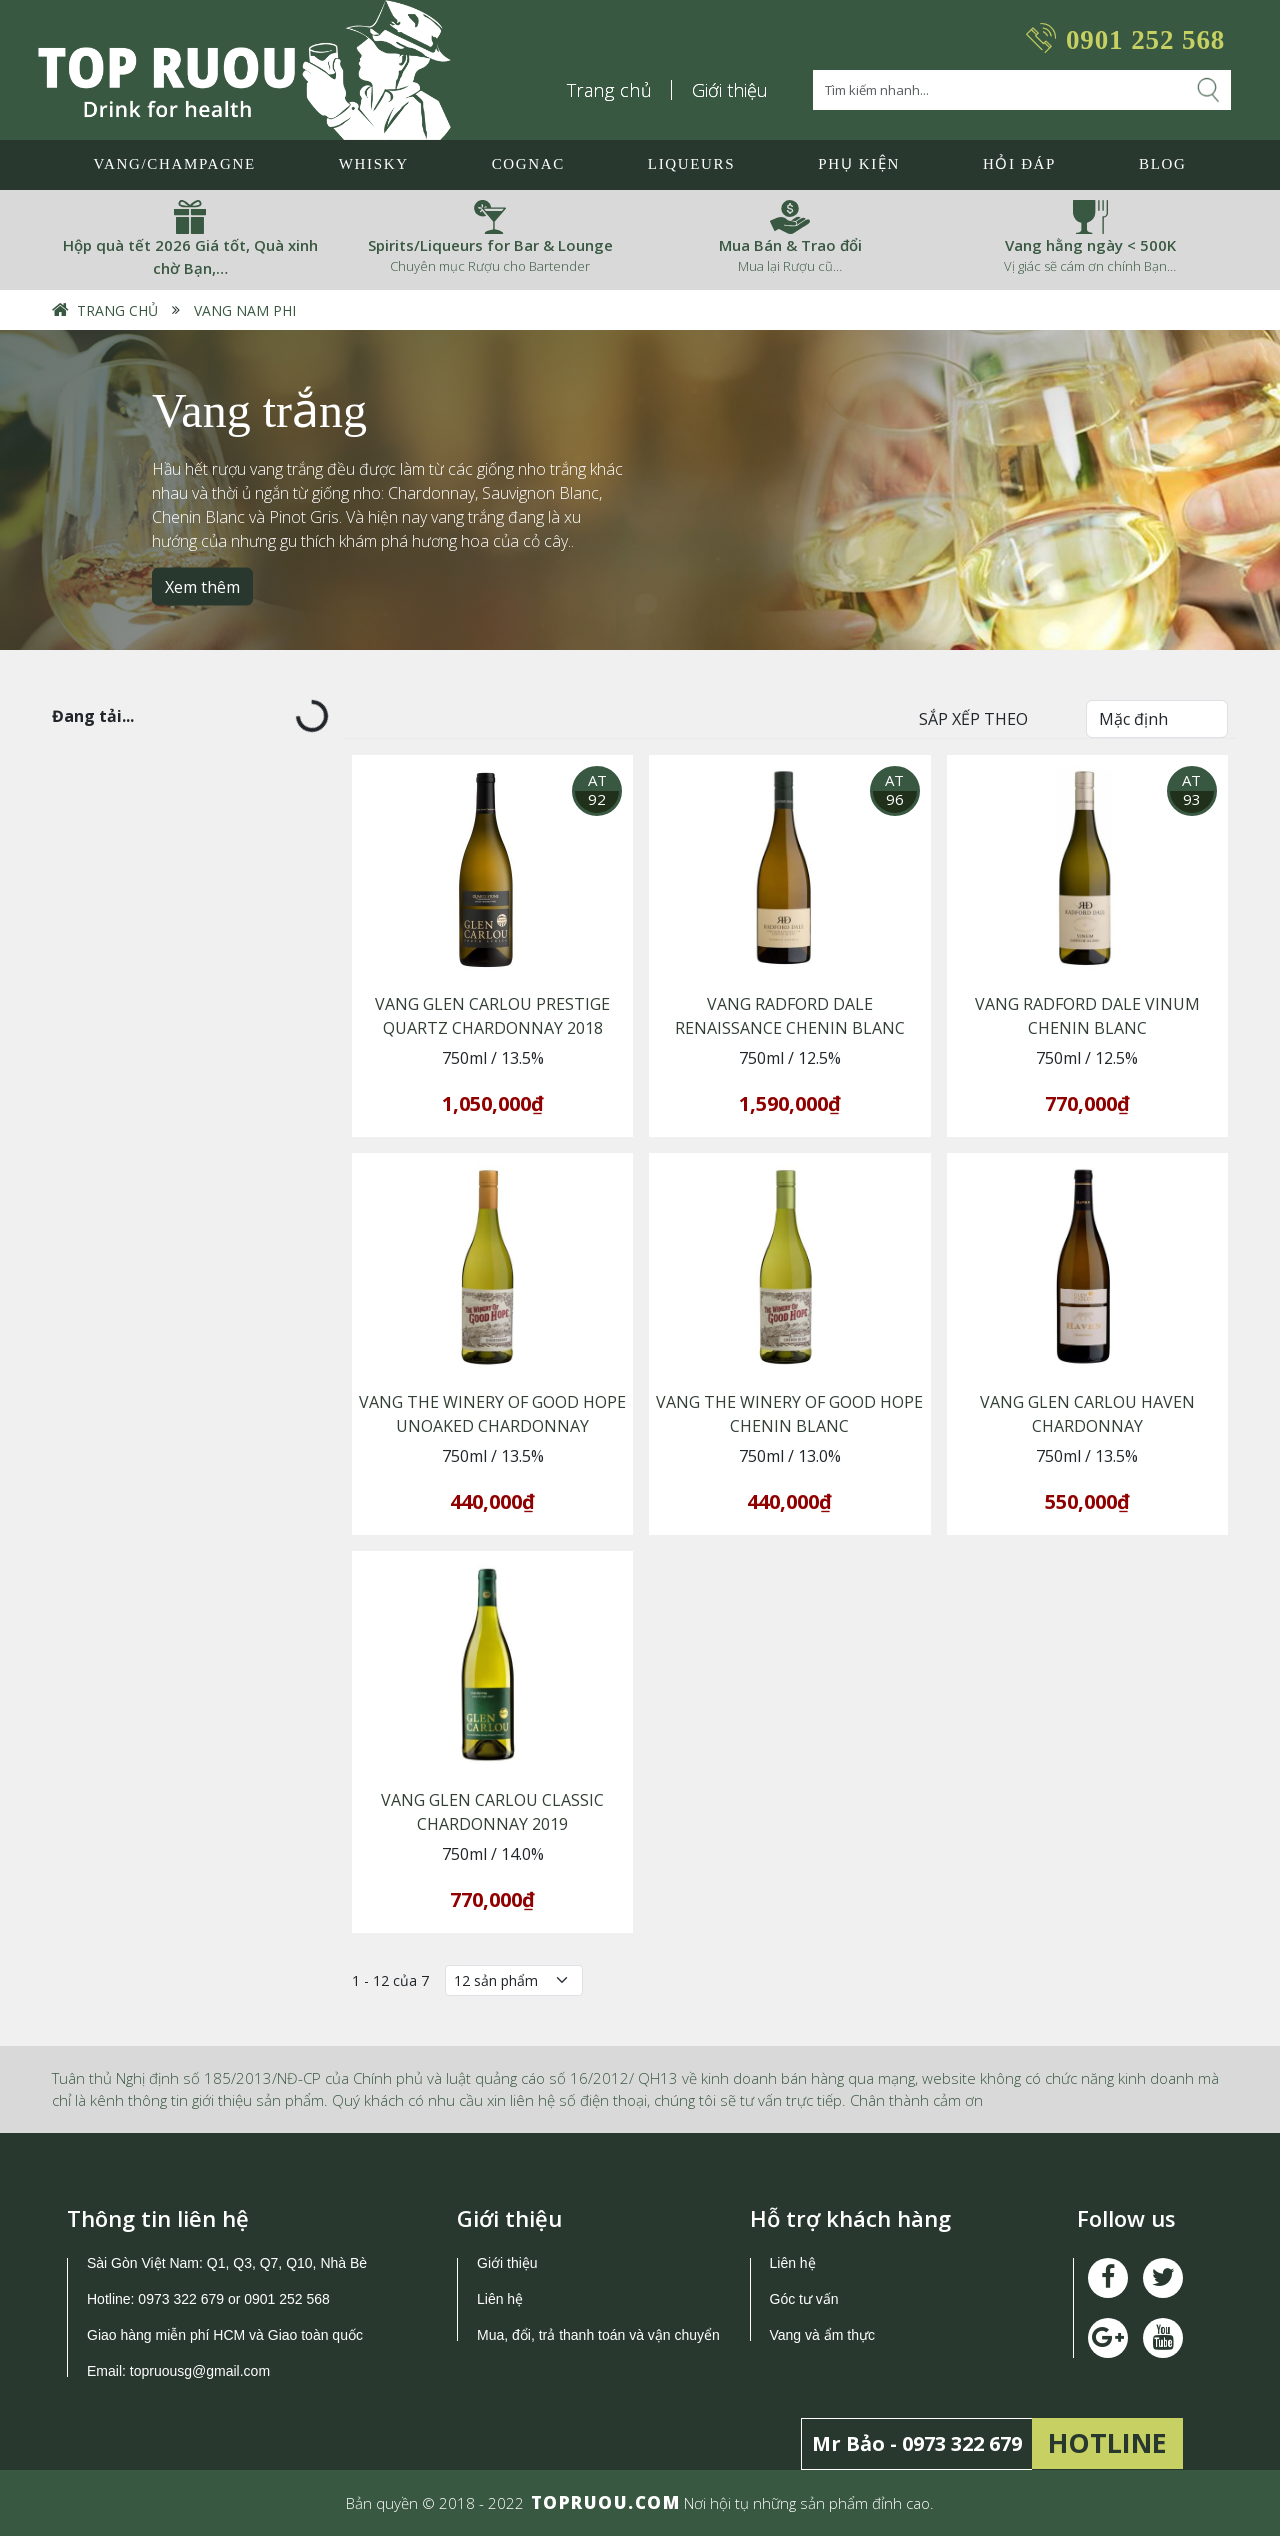  What do you see at coordinates (1162, 164) in the screenshot?
I see `Blog` at bounding box center [1162, 164].